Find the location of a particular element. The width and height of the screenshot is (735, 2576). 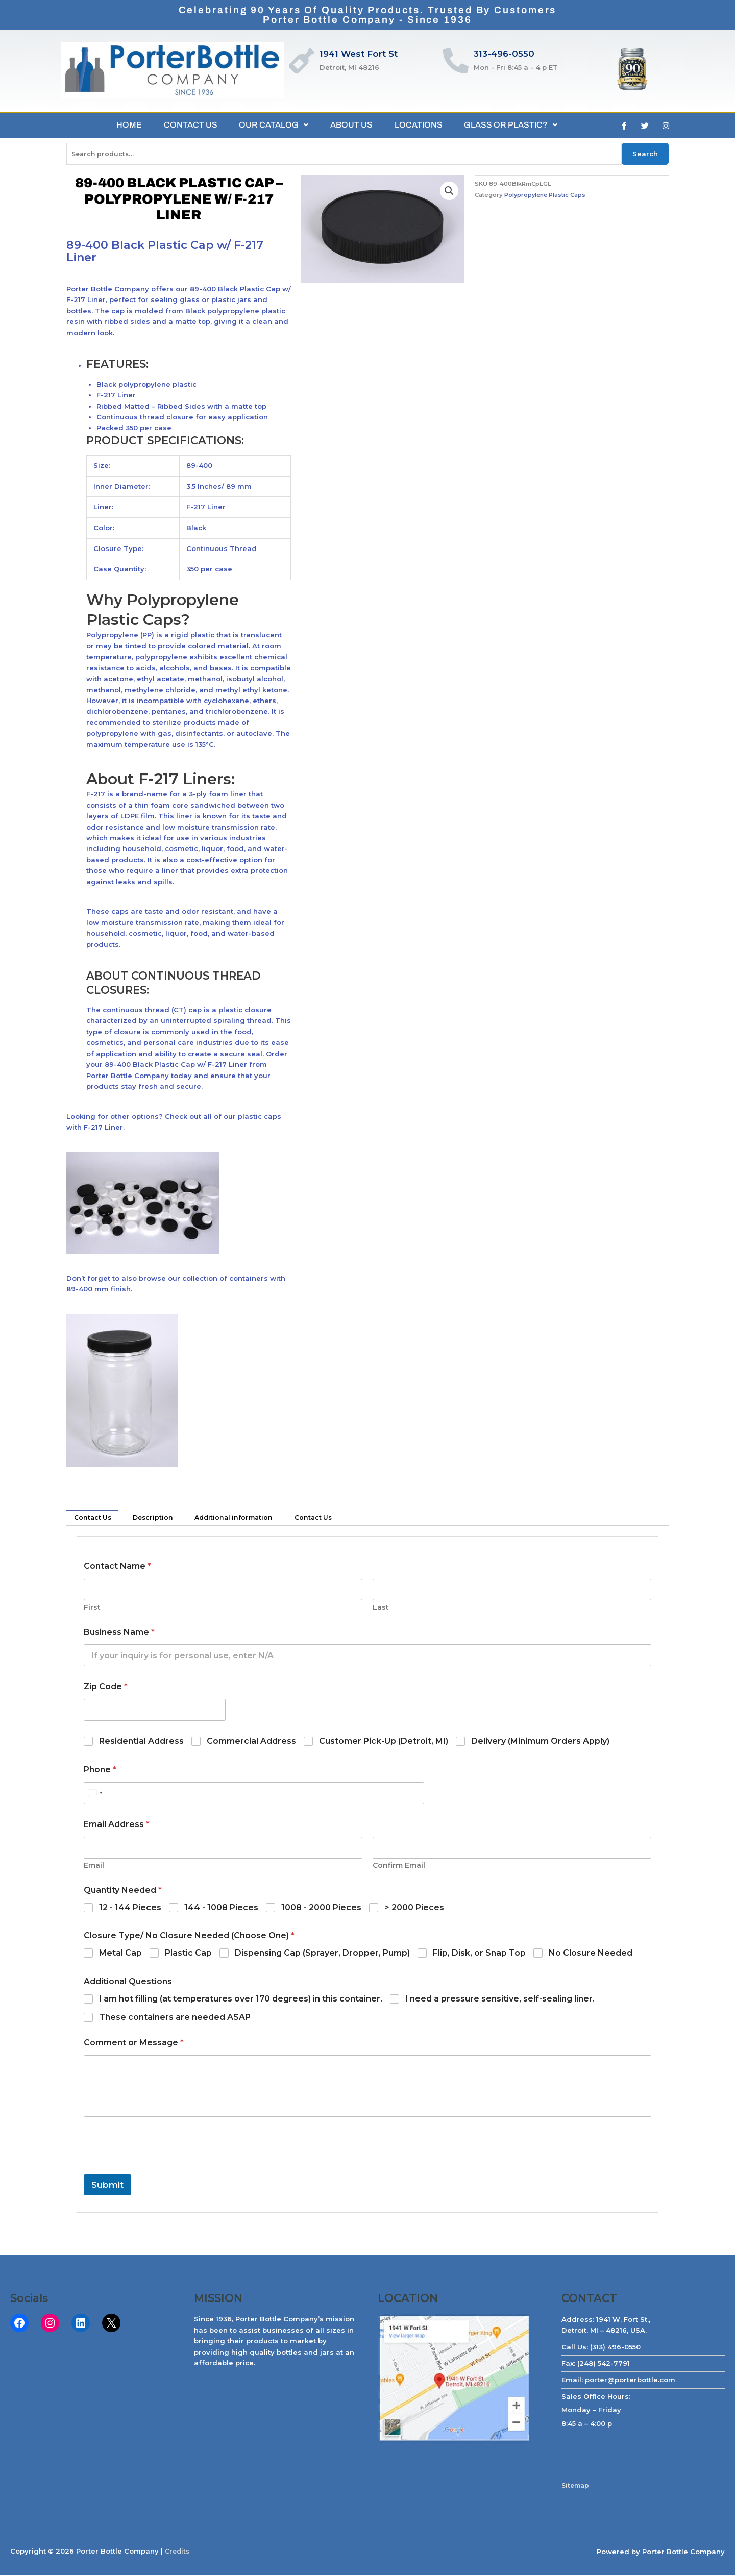

Metal Cap is located at coordinates (120, 1954).